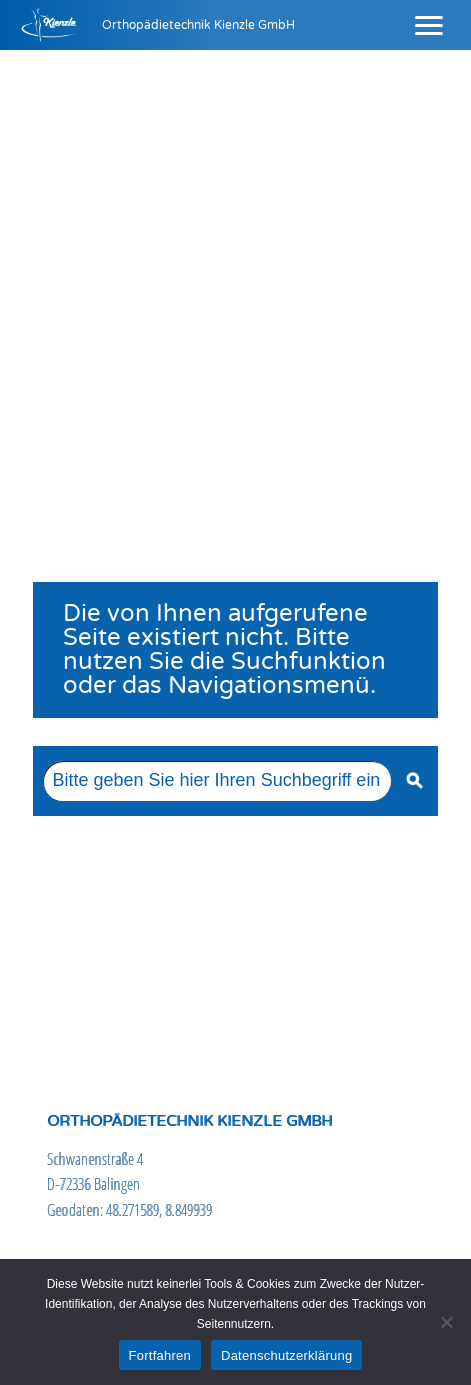  I want to click on Fortfahren, so click(160, 1355).